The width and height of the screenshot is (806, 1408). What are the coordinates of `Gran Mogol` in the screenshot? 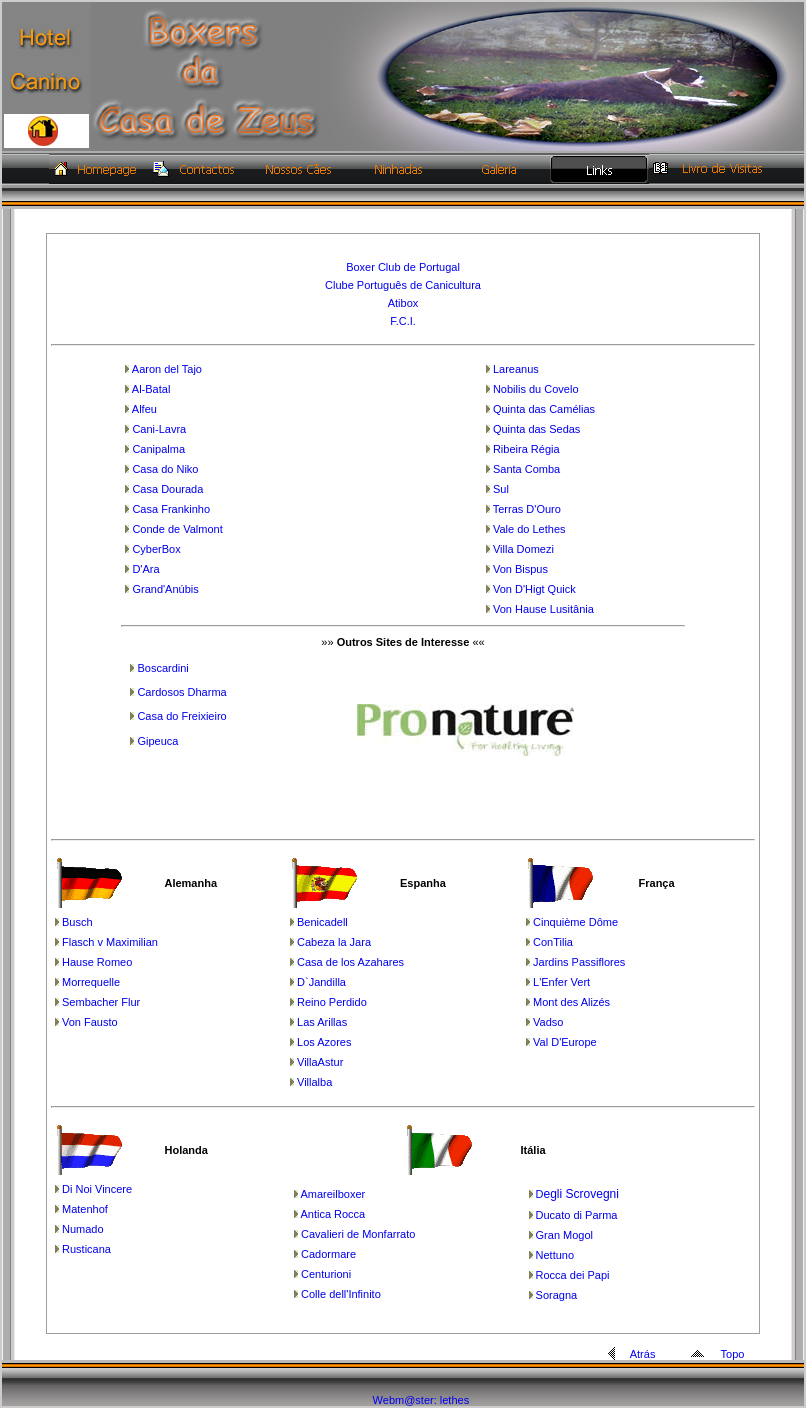 It's located at (564, 1235).